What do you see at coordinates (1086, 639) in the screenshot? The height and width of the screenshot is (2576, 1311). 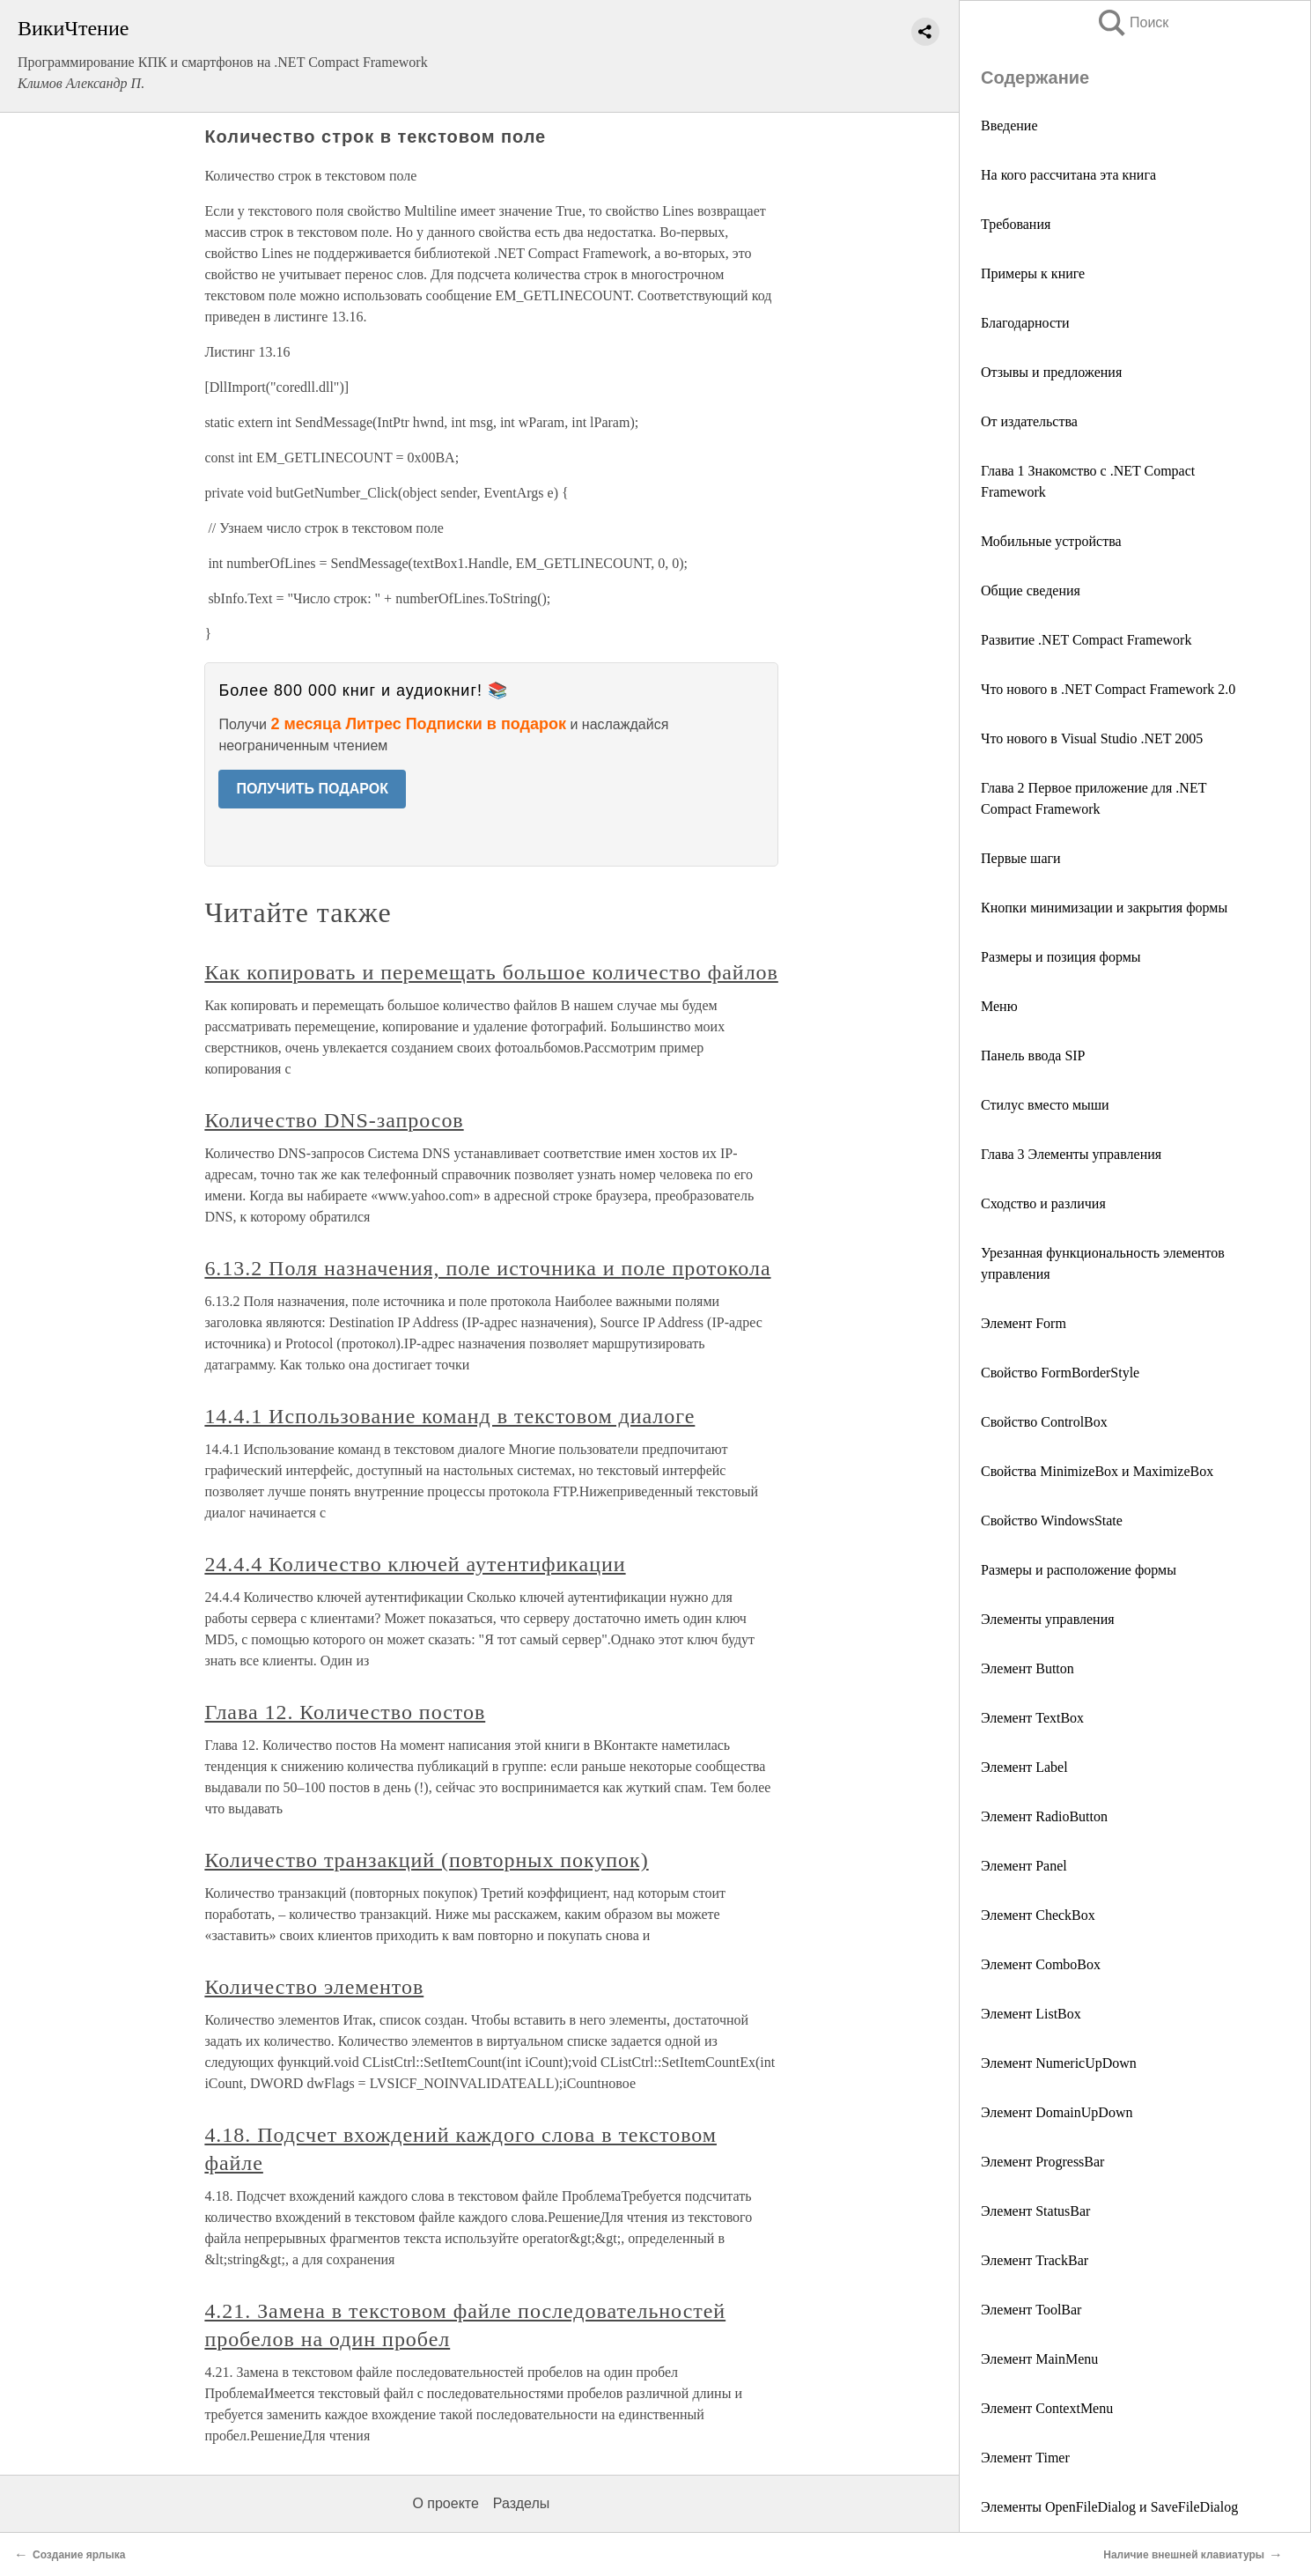 I see `Развитие .NET Compact Framework` at bounding box center [1086, 639].